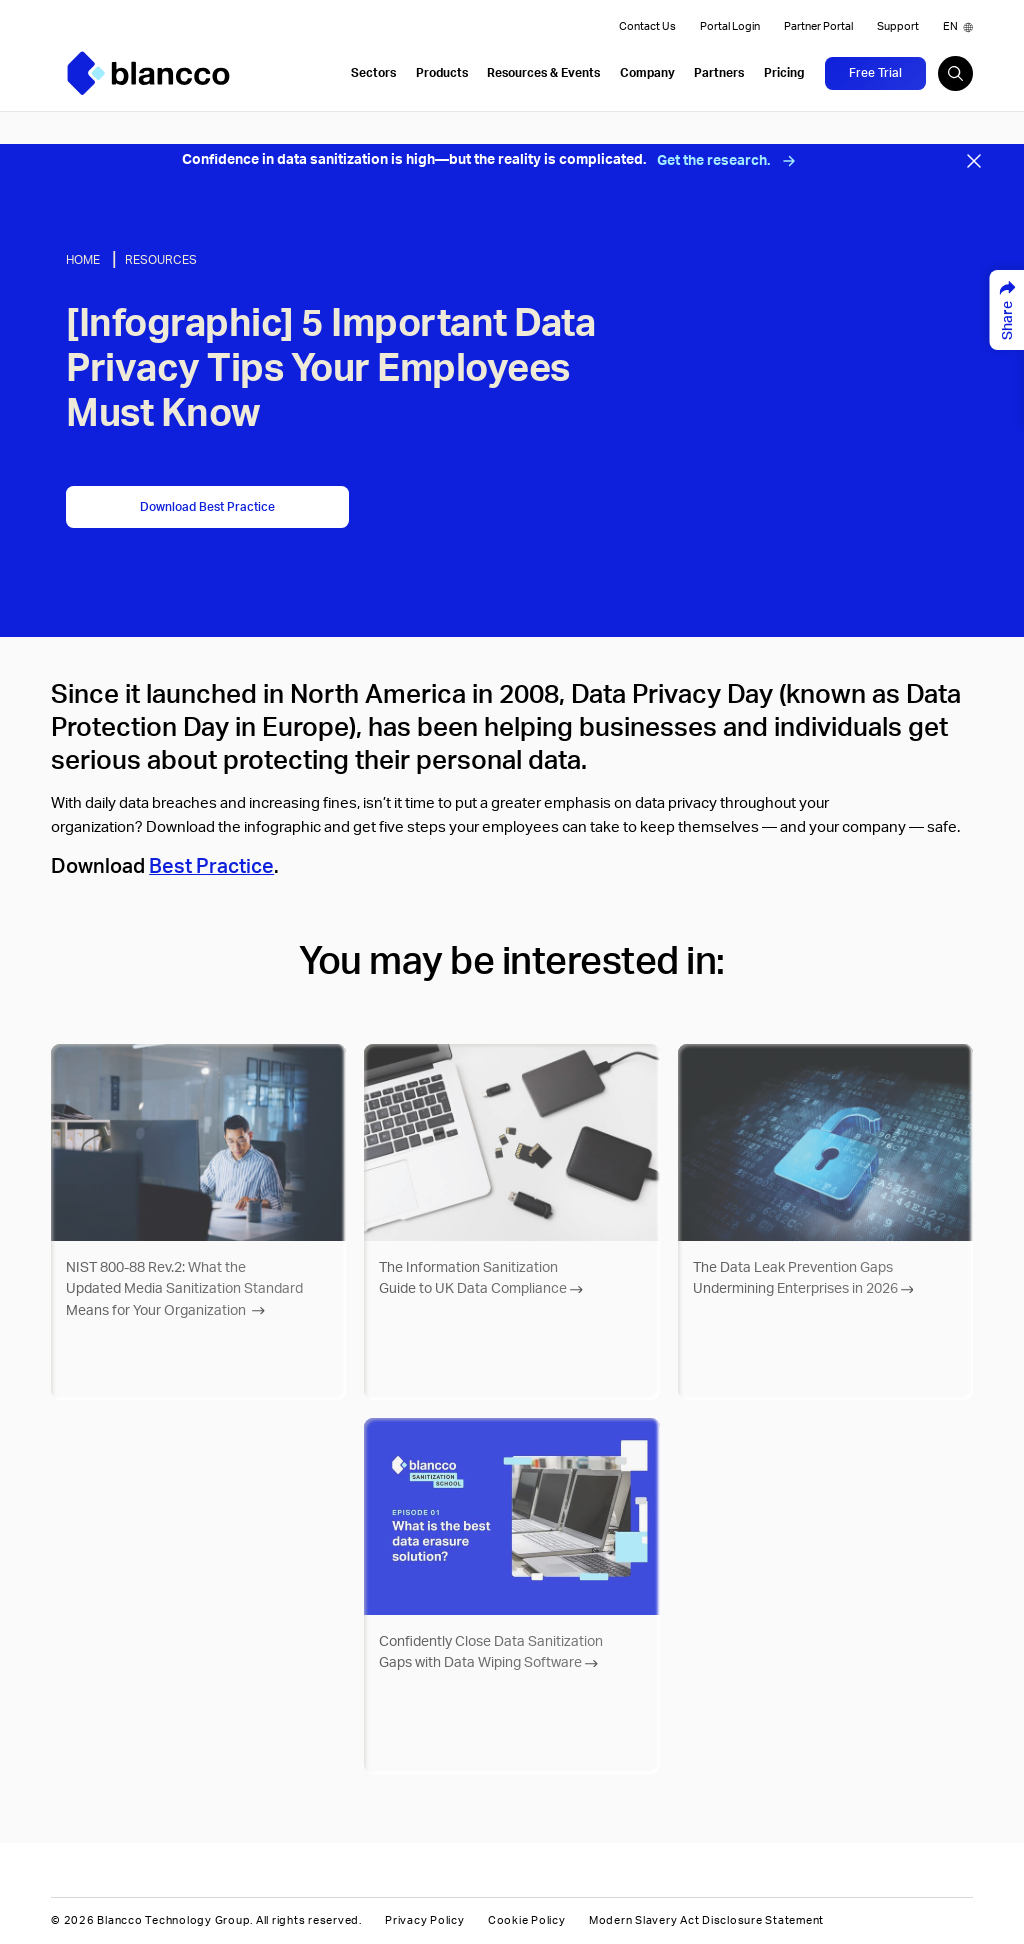 Image resolution: width=1024 pixels, height=1944 pixels. I want to click on Products, so click(442, 73).